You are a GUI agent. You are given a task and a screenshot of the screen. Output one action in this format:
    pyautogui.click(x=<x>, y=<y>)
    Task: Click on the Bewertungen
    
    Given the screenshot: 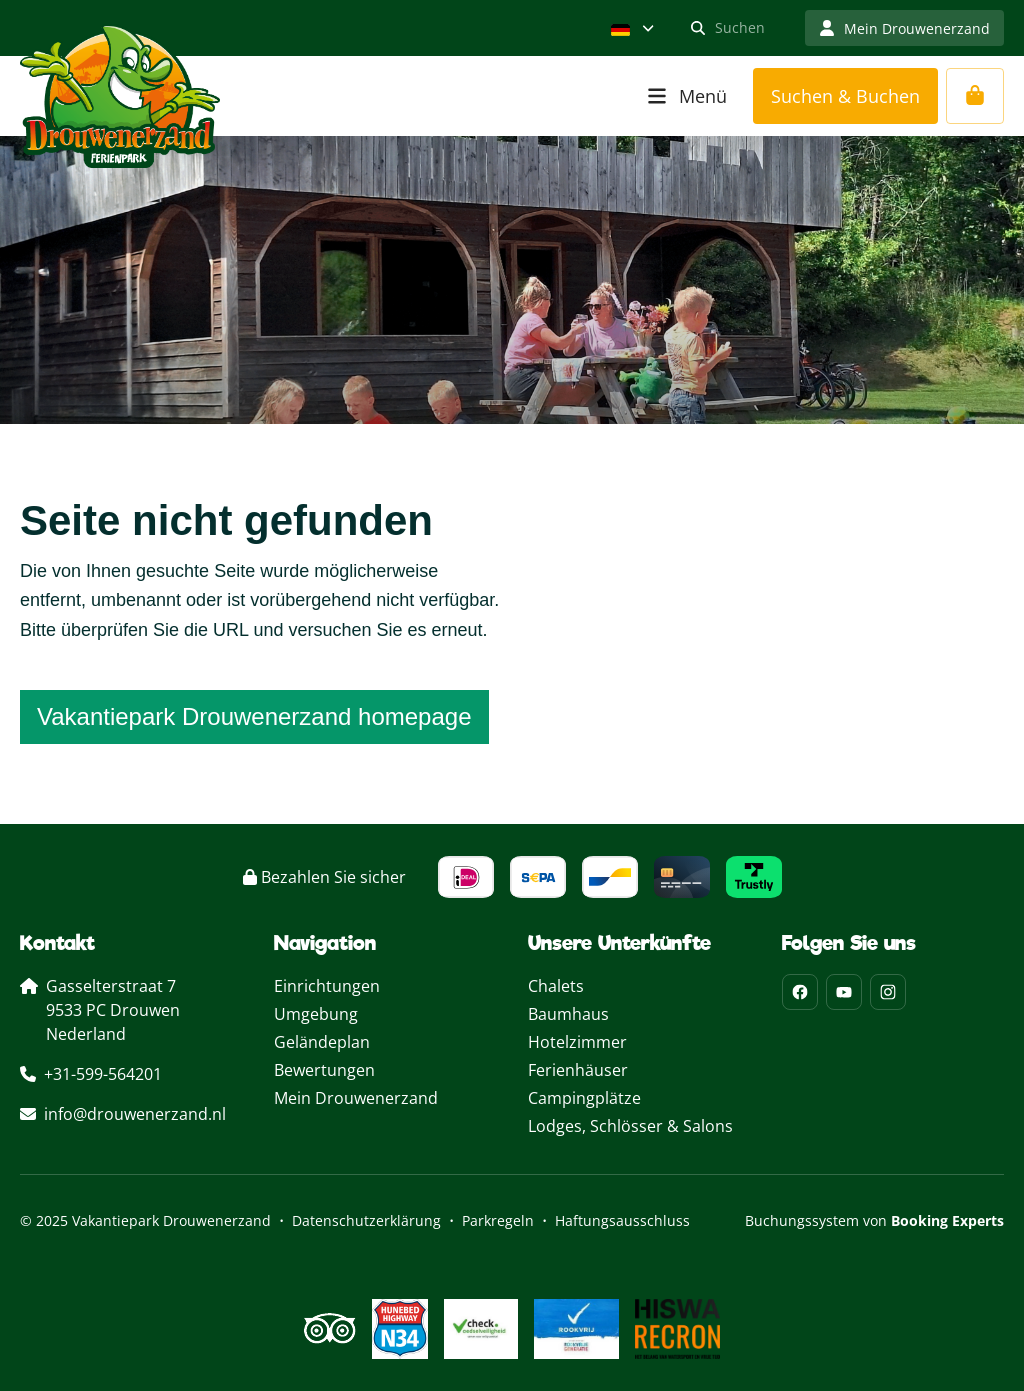 What is the action you would take?
    pyautogui.click(x=324, y=1070)
    